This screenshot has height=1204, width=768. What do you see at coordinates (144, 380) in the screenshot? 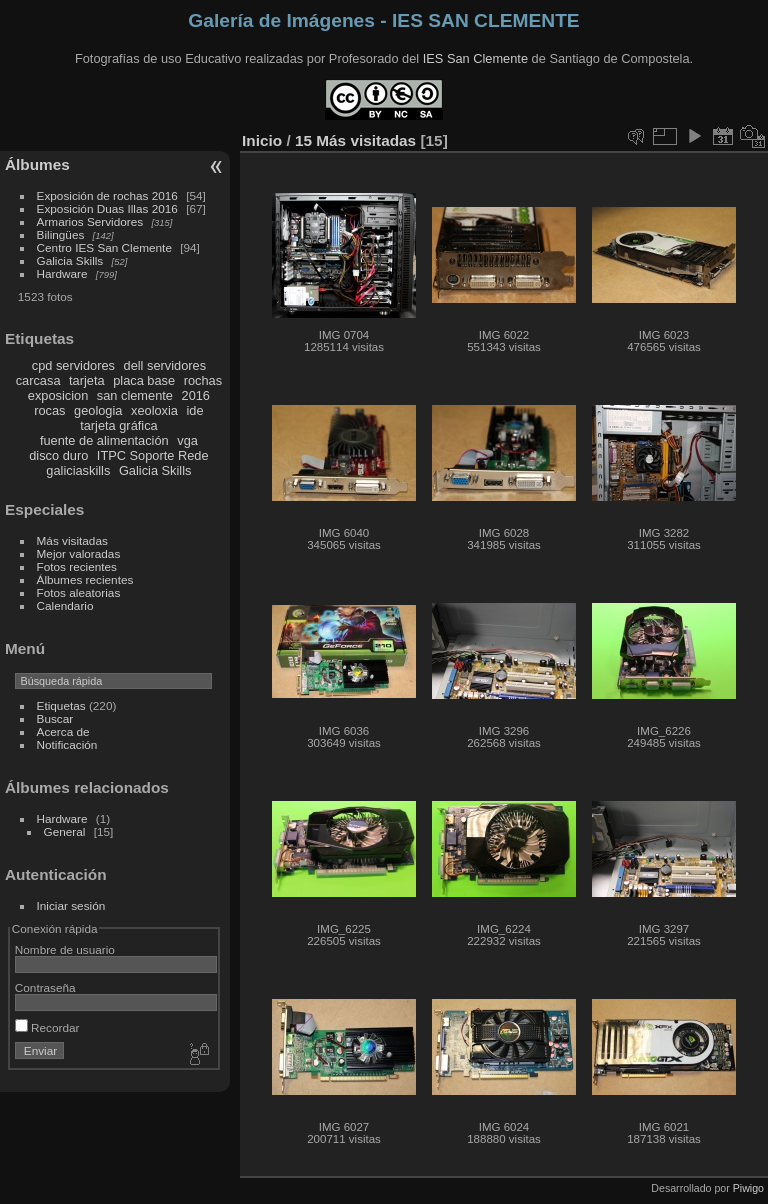
I see `placa base` at bounding box center [144, 380].